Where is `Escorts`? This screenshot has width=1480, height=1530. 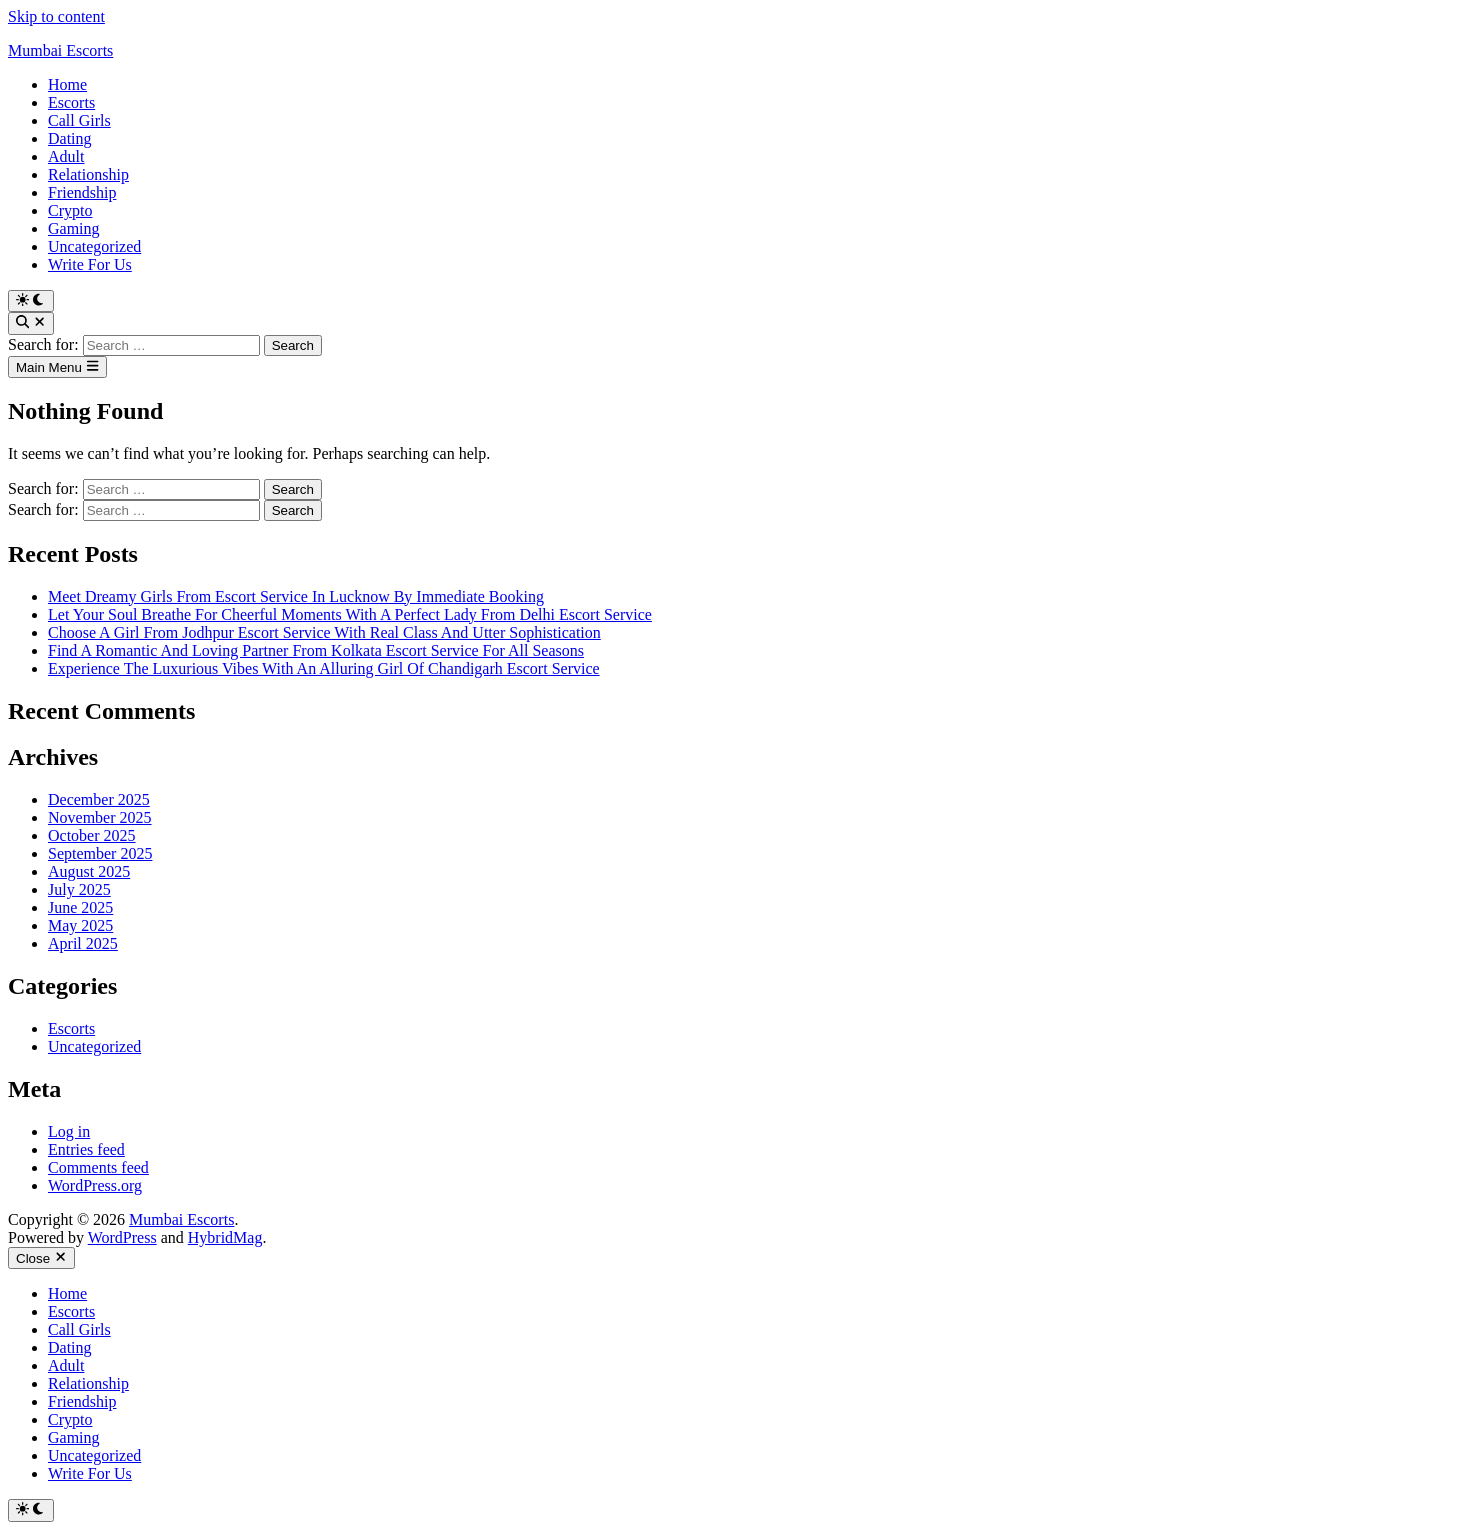
Escorts is located at coordinates (71, 102).